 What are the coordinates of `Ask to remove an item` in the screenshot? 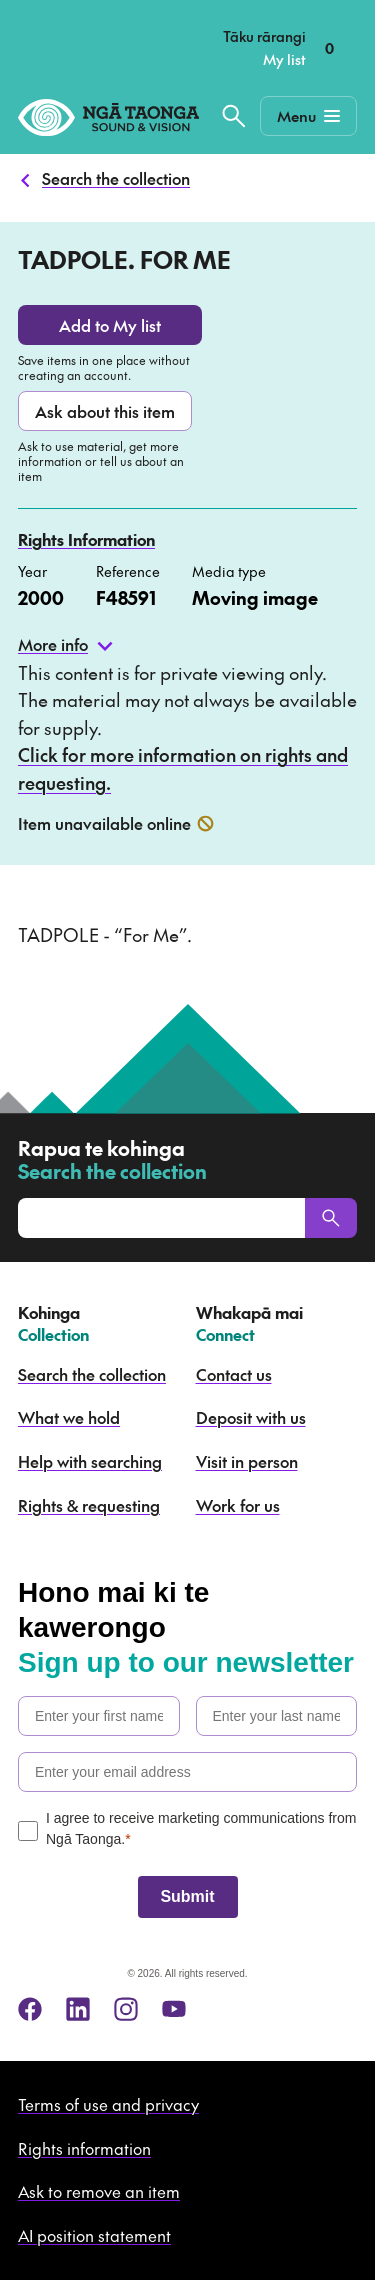 It's located at (99, 2191).